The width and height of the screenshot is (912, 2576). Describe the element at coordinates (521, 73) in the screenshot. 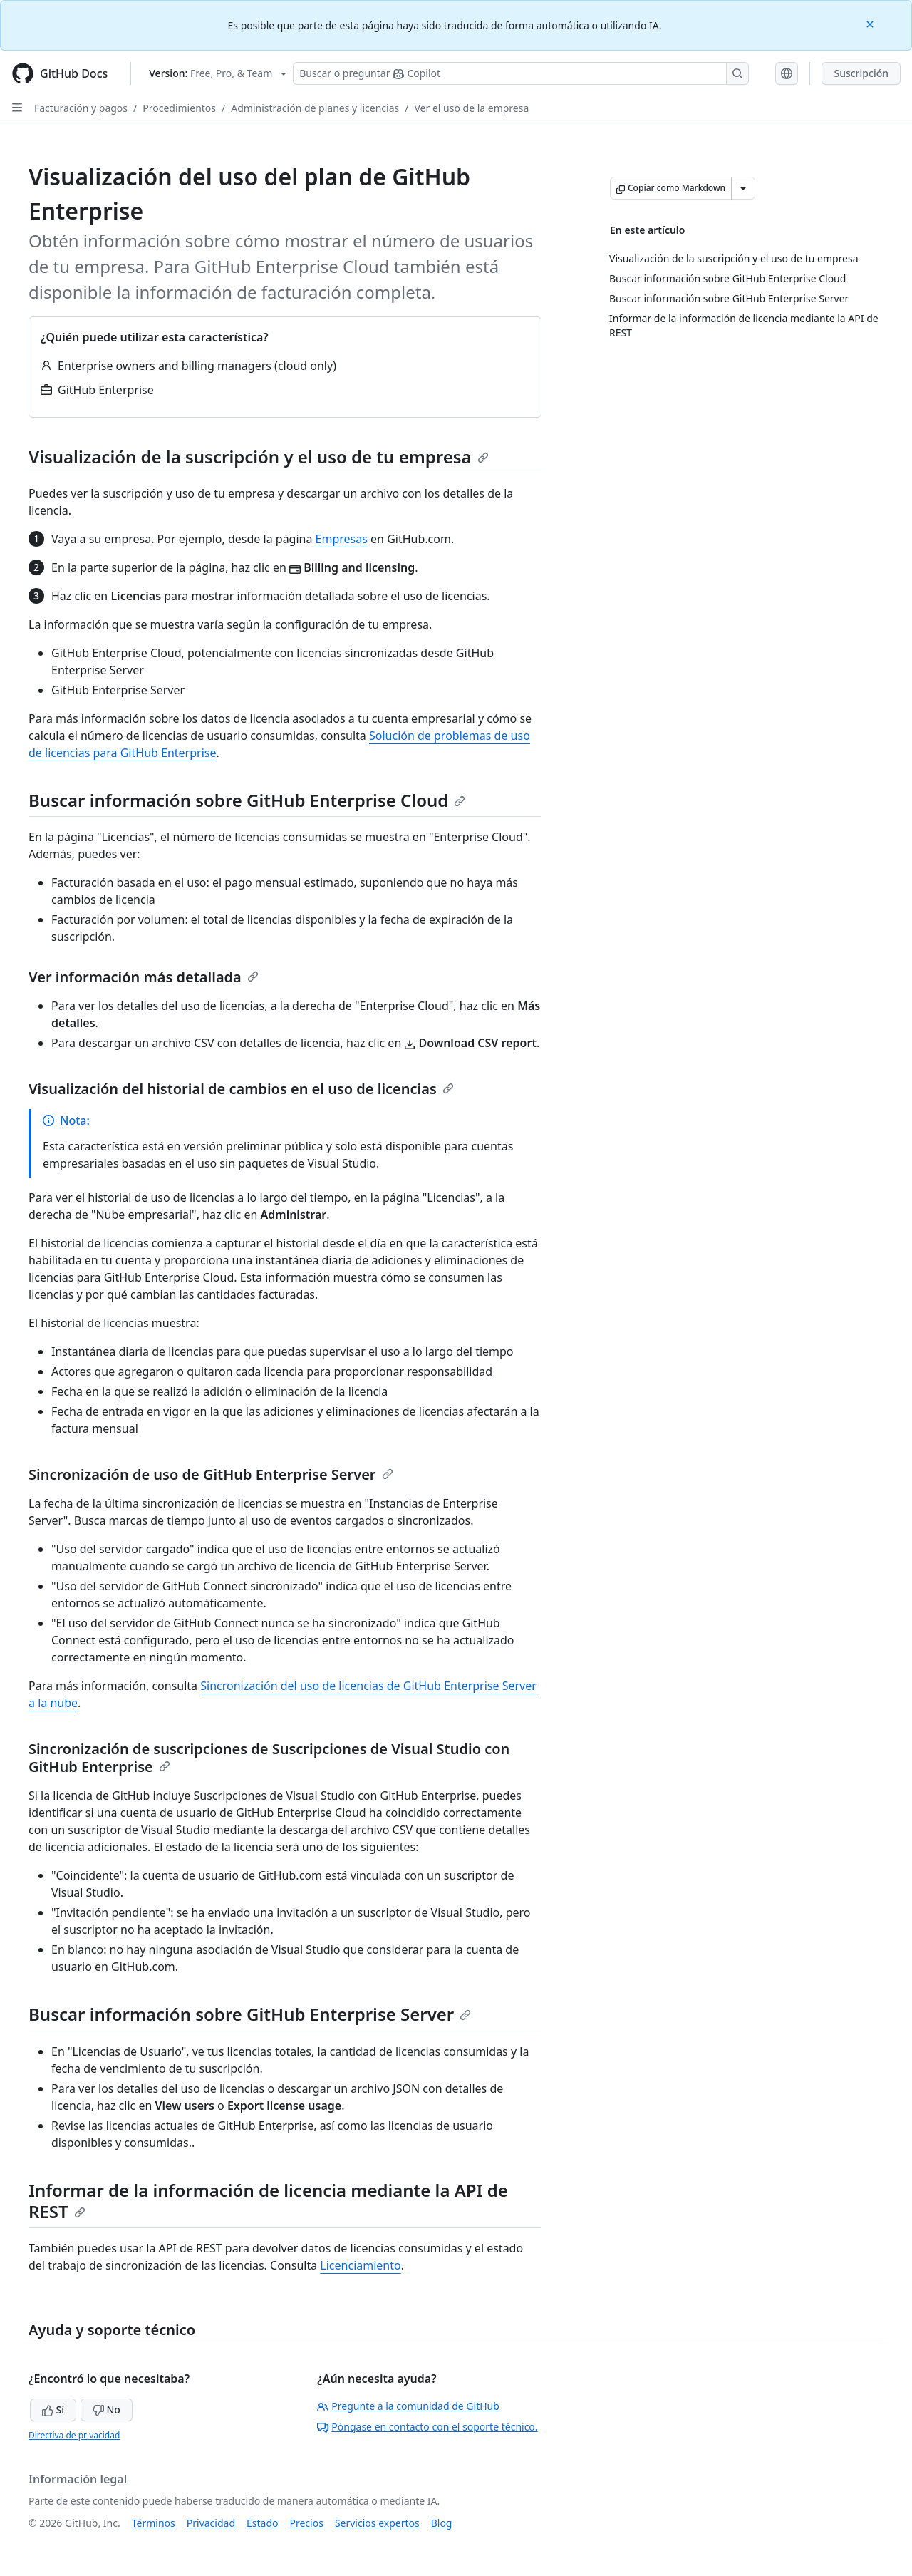

I see `[Buscar o preguntarle a Copilot]` at that location.